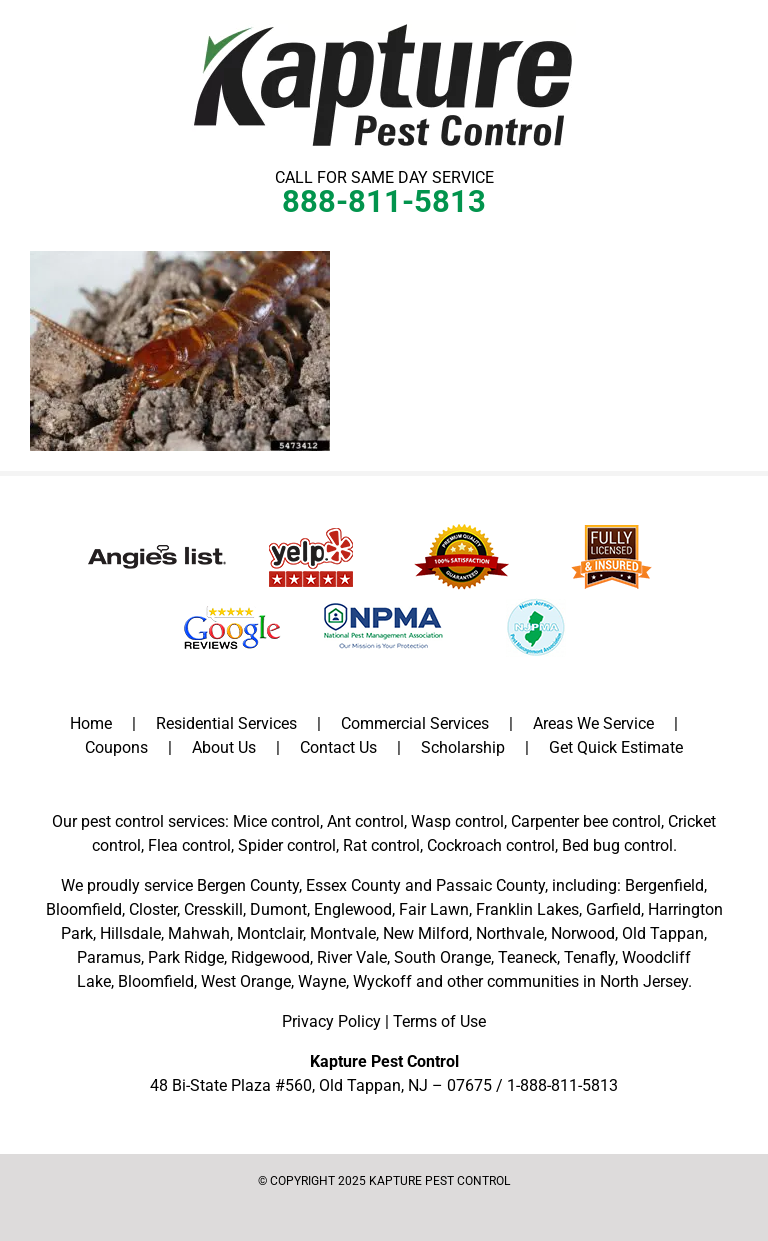 This screenshot has width=768, height=1241. Describe the element at coordinates (224, 747) in the screenshot. I see `About Us` at that location.